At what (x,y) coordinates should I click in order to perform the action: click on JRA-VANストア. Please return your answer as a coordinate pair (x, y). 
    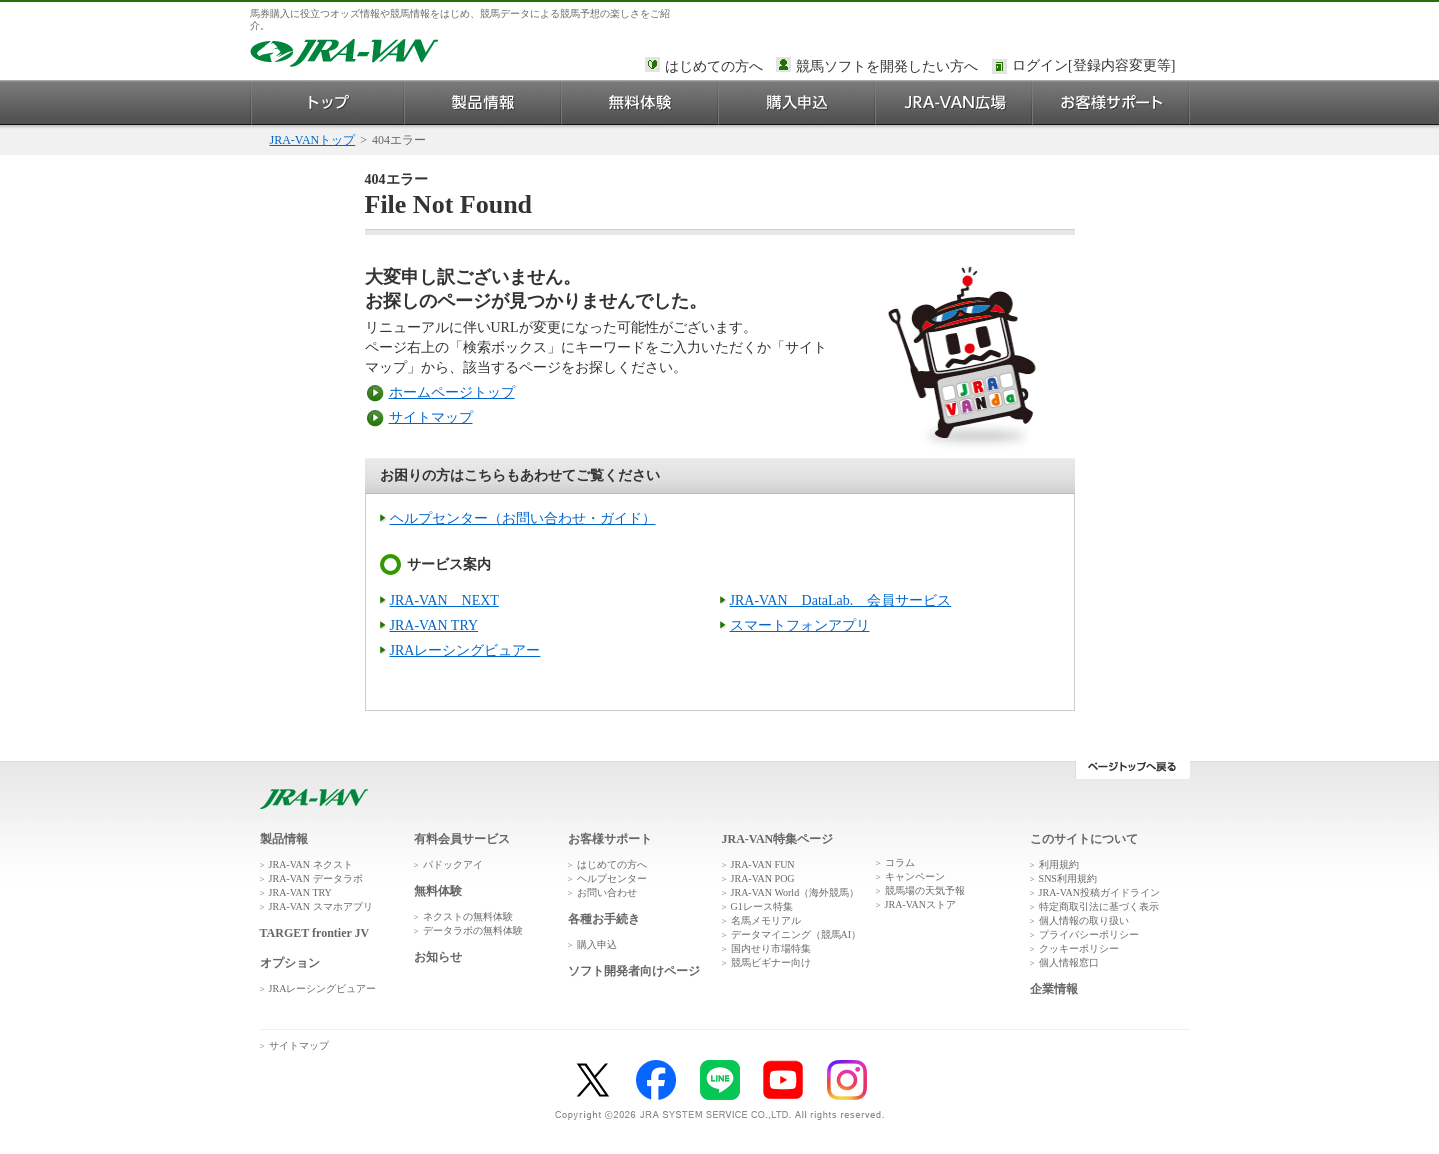
    Looking at the image, I should click on (921, 904).